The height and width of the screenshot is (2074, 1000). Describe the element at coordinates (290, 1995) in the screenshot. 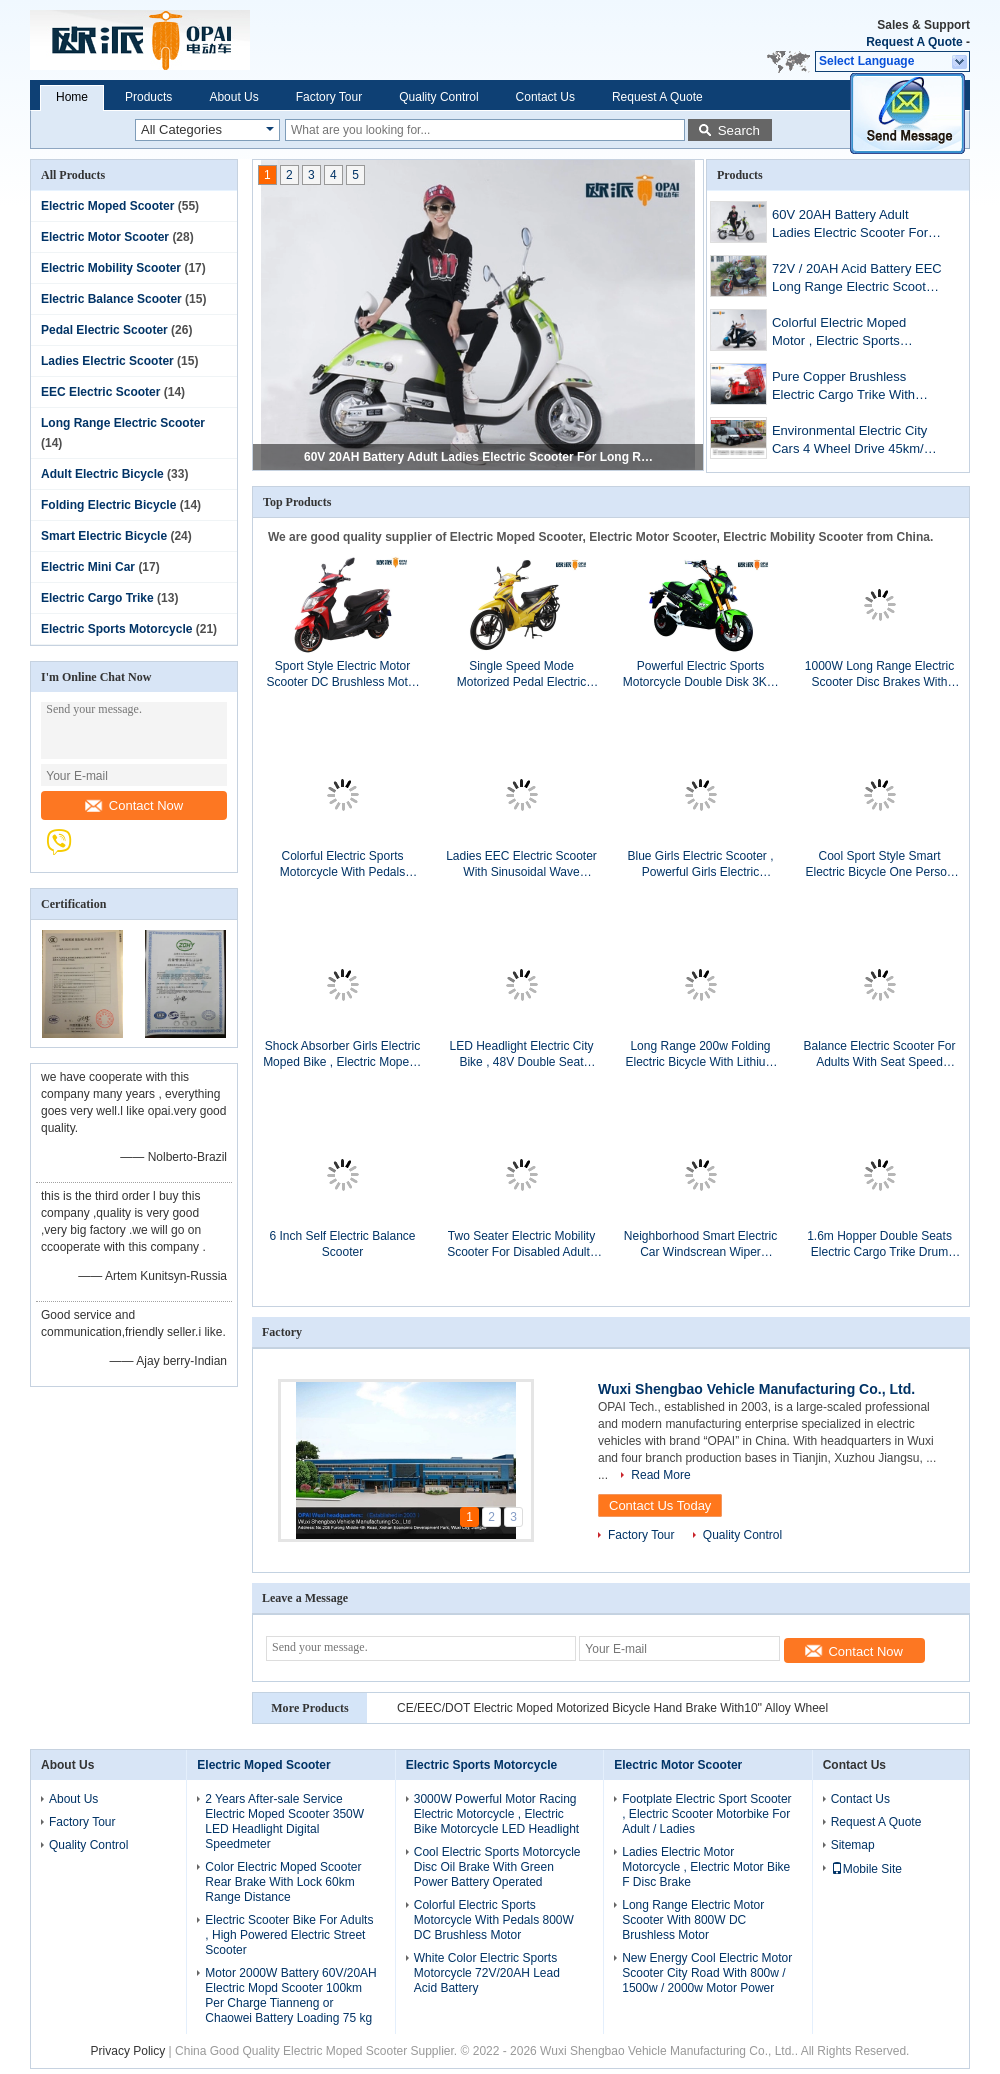

I see `Motor 2000W Battery 60V/20AH Electric Mopd Scooter 100km Per Charge Tianneng or Chaowei Battery Loading 75 kg` at that location.